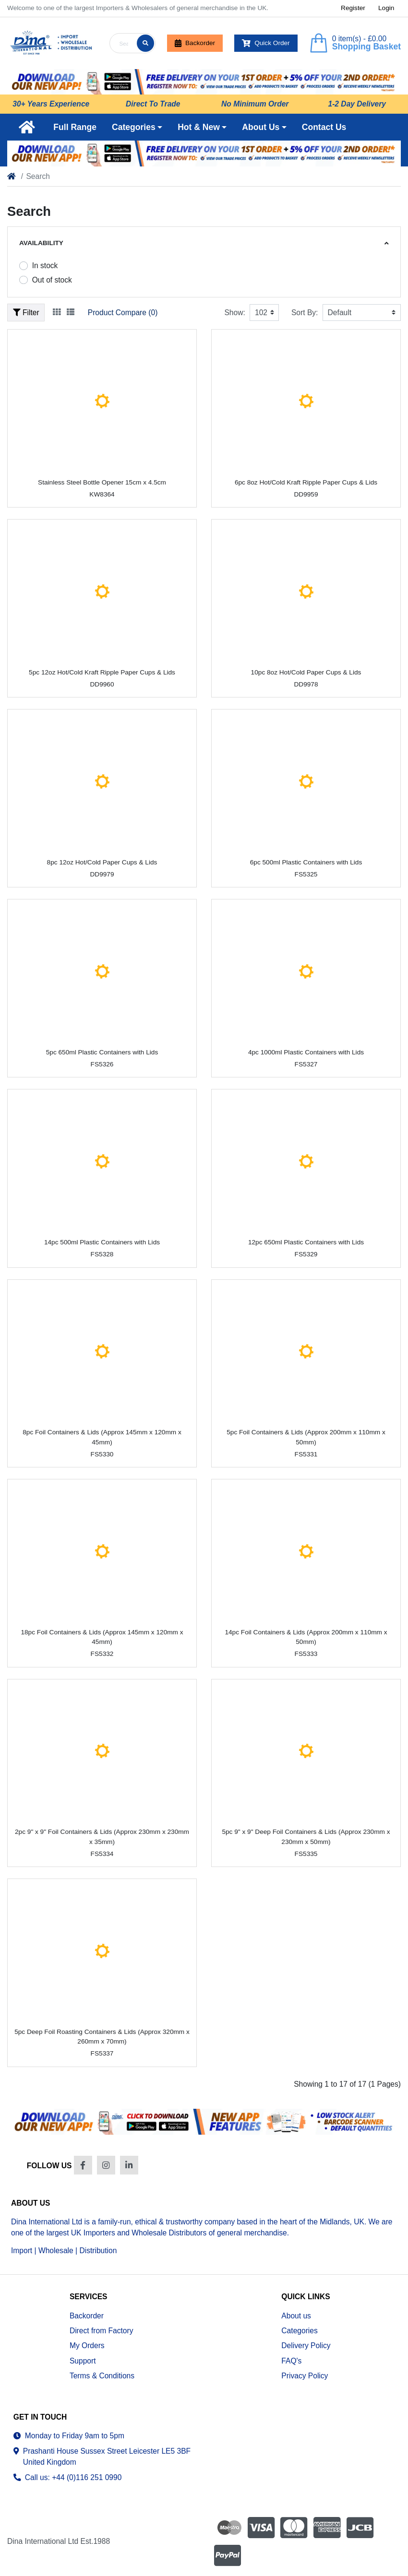 The image size is (408, 2576). Describe the element at coordinates (299, 2331) in the screenshot. I see `Categories` at that location.